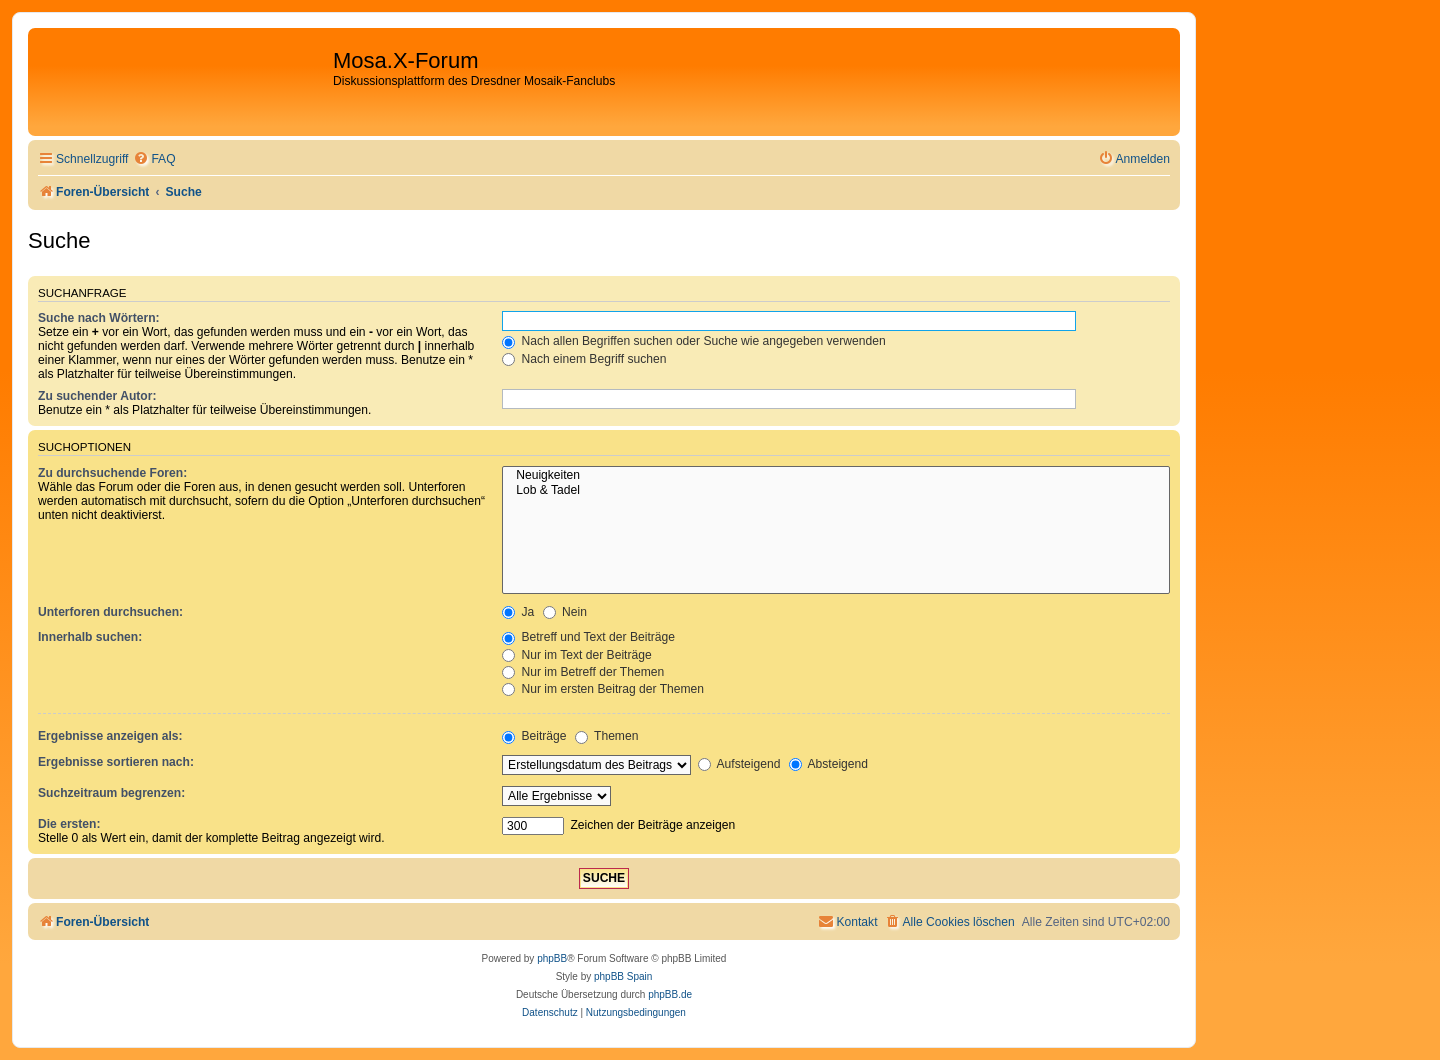 Image resolution: width=1440 pixels, height=1060 pixels. Describe the element at coordinates (836, 491) in the screenshot. I see `Lob & Tadel` at that location.